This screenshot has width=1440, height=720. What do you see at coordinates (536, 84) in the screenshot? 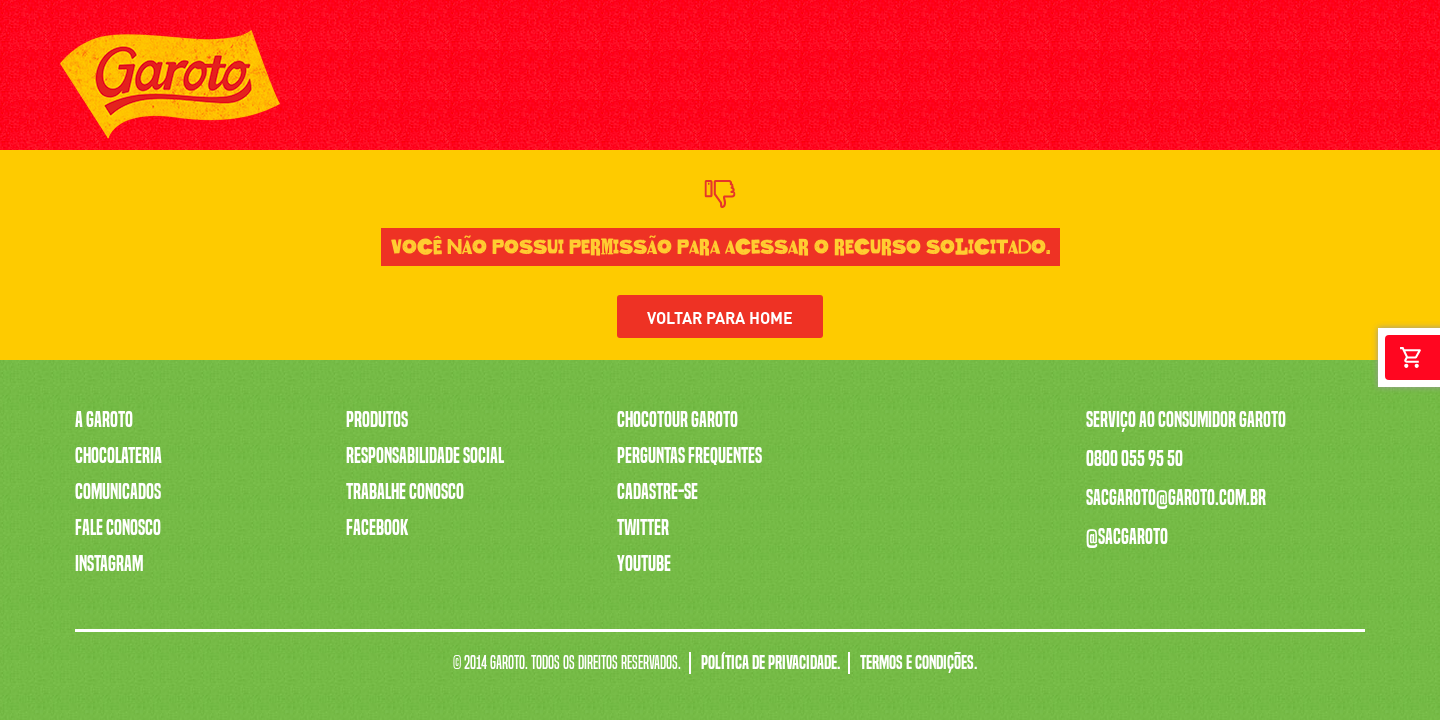
I see `A CAIXA MAIS VENDIDA` at bounding box center [536, 84].